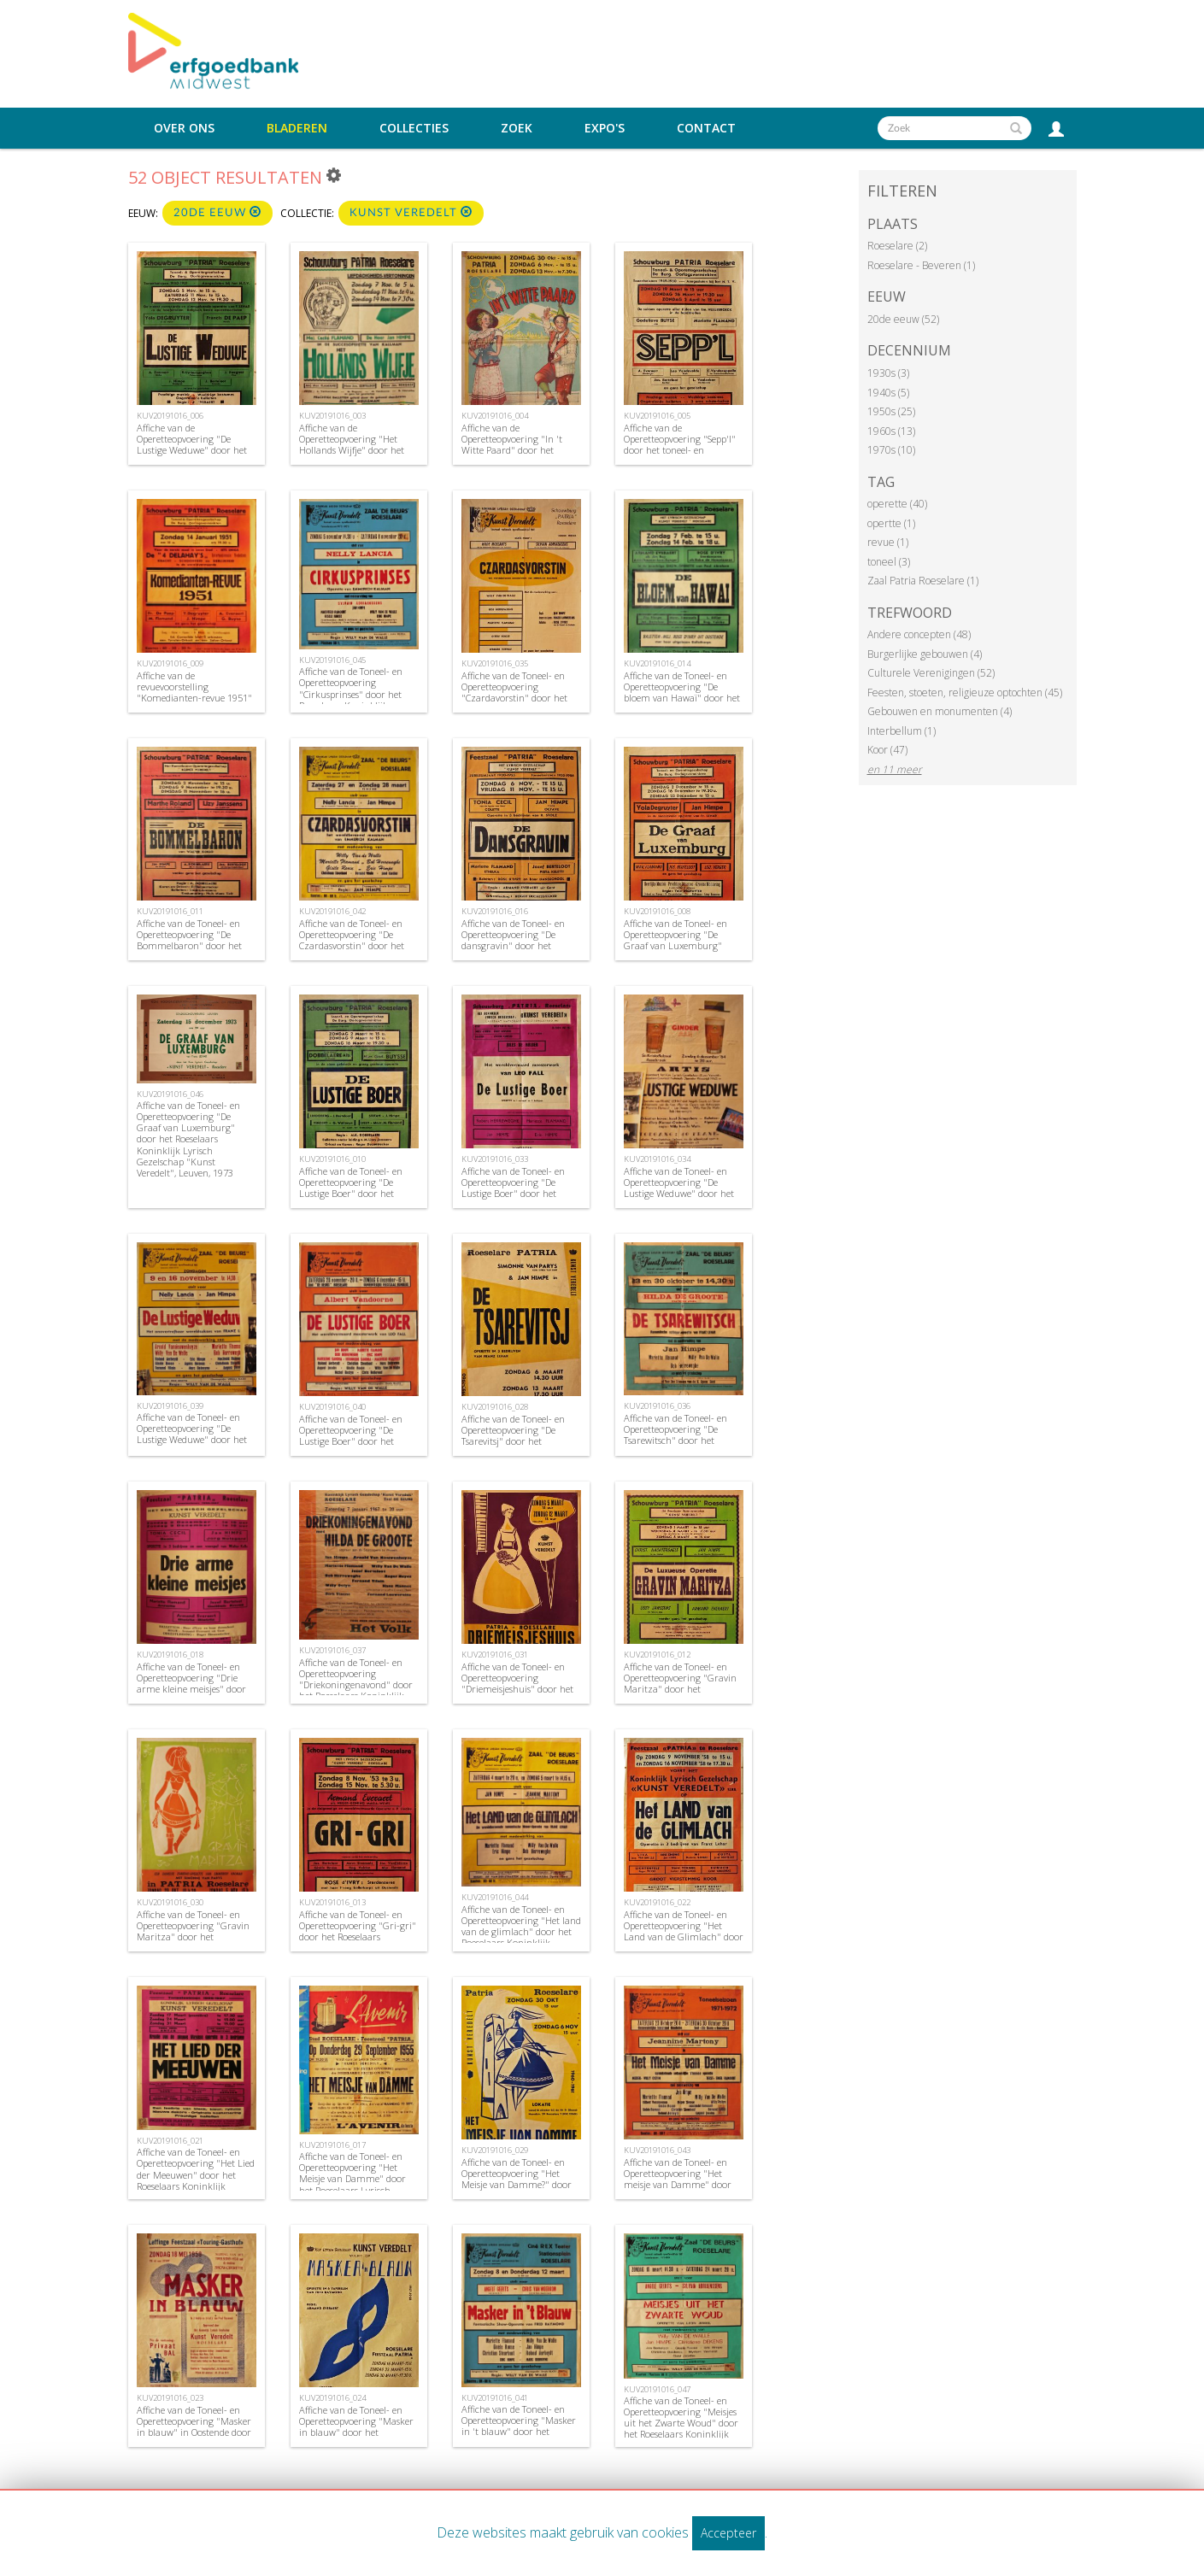  What do you see at coordinates (903, 319) in the screenshot?
I see `20de eeuw (52)` at bounding box center [903, 319].